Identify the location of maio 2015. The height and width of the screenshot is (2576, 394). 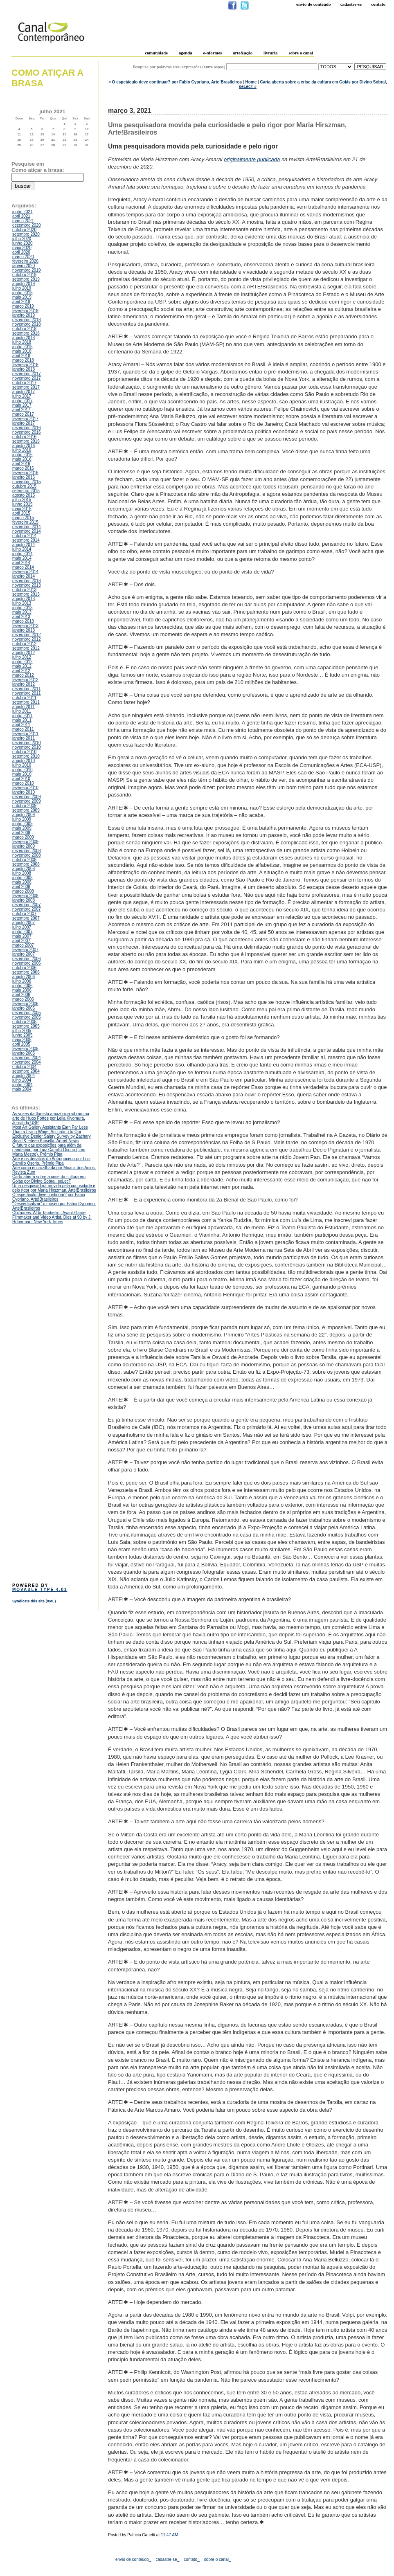
(22, 508).